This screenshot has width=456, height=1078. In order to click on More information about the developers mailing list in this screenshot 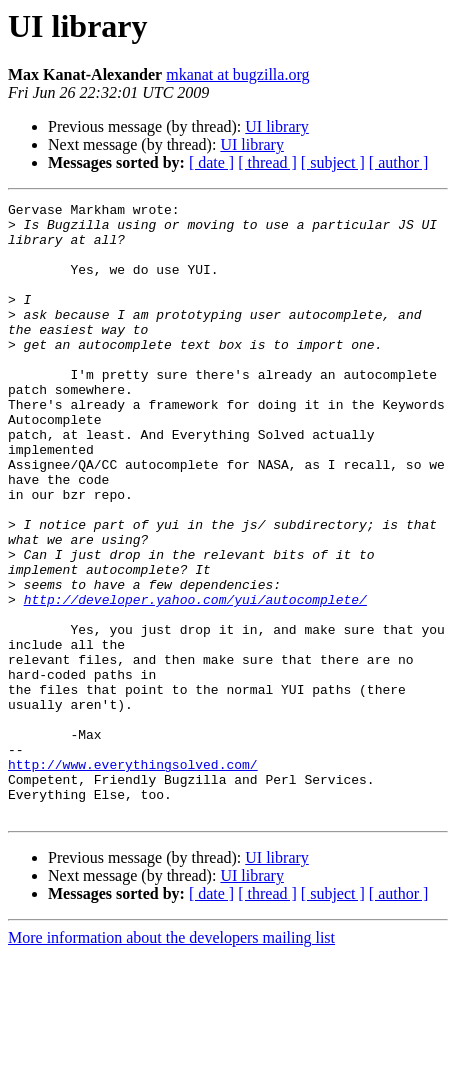, I will do `click(171, 1060)`.